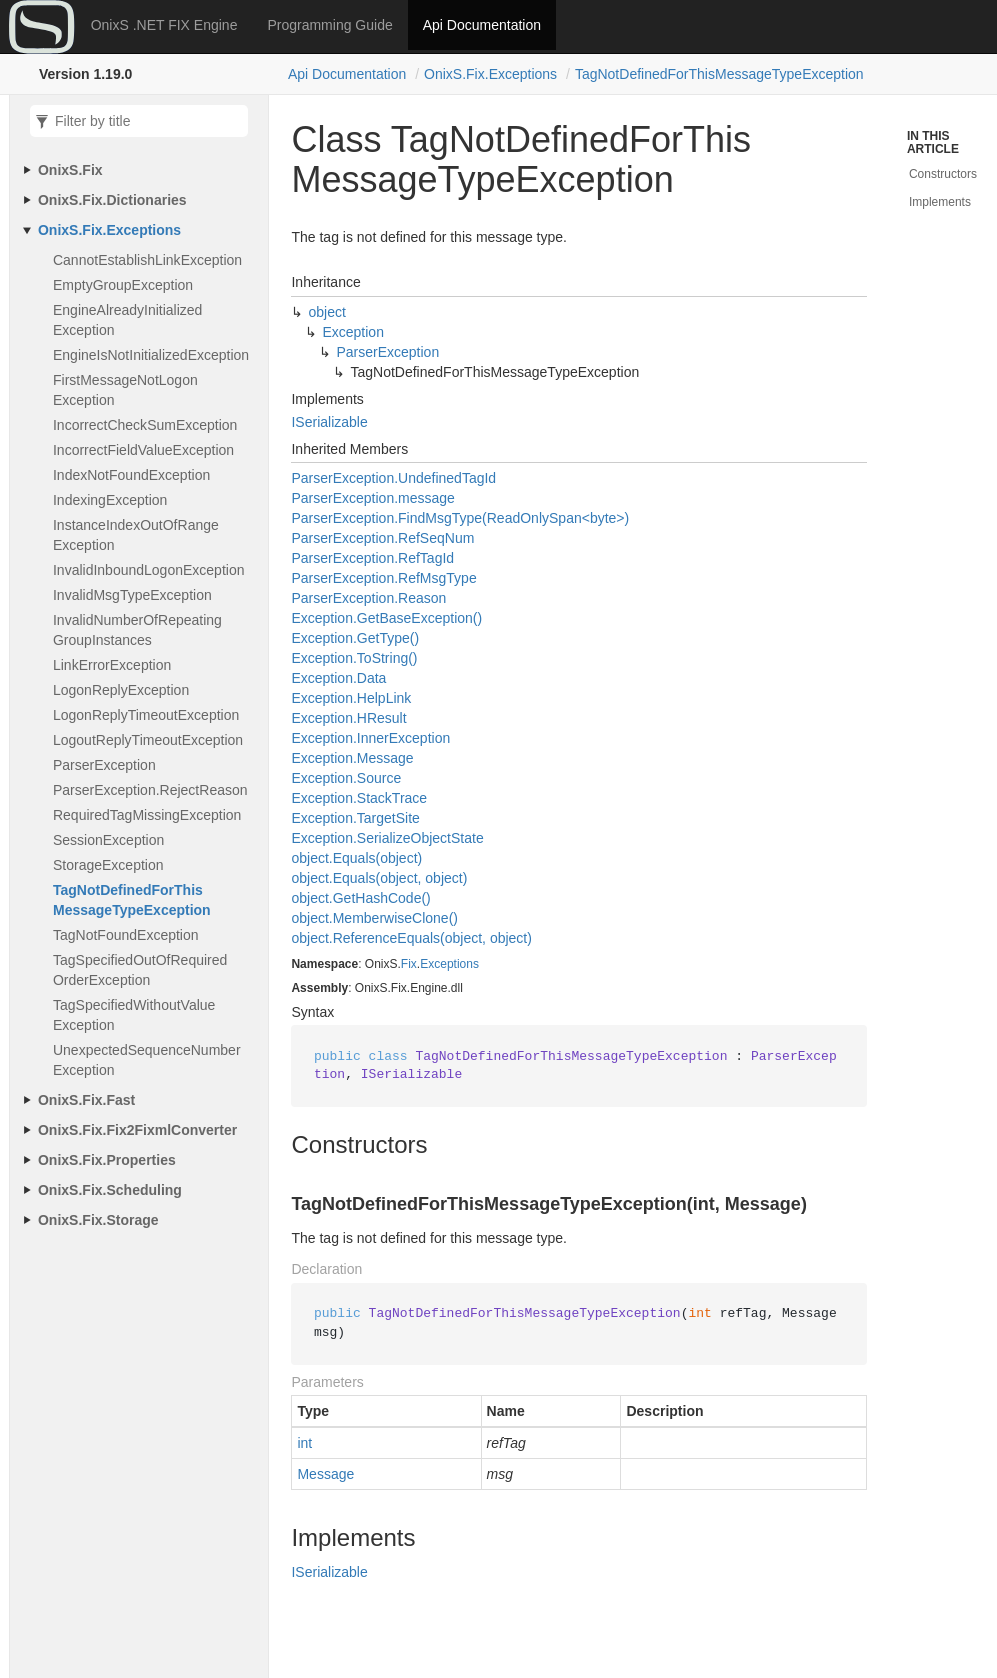 The image size is (997, 1678). What do you see at coordinates (490, 74) in the screenshot?
I see `OnixS.Fix.Exceptions` at bounding box center [490, 74].